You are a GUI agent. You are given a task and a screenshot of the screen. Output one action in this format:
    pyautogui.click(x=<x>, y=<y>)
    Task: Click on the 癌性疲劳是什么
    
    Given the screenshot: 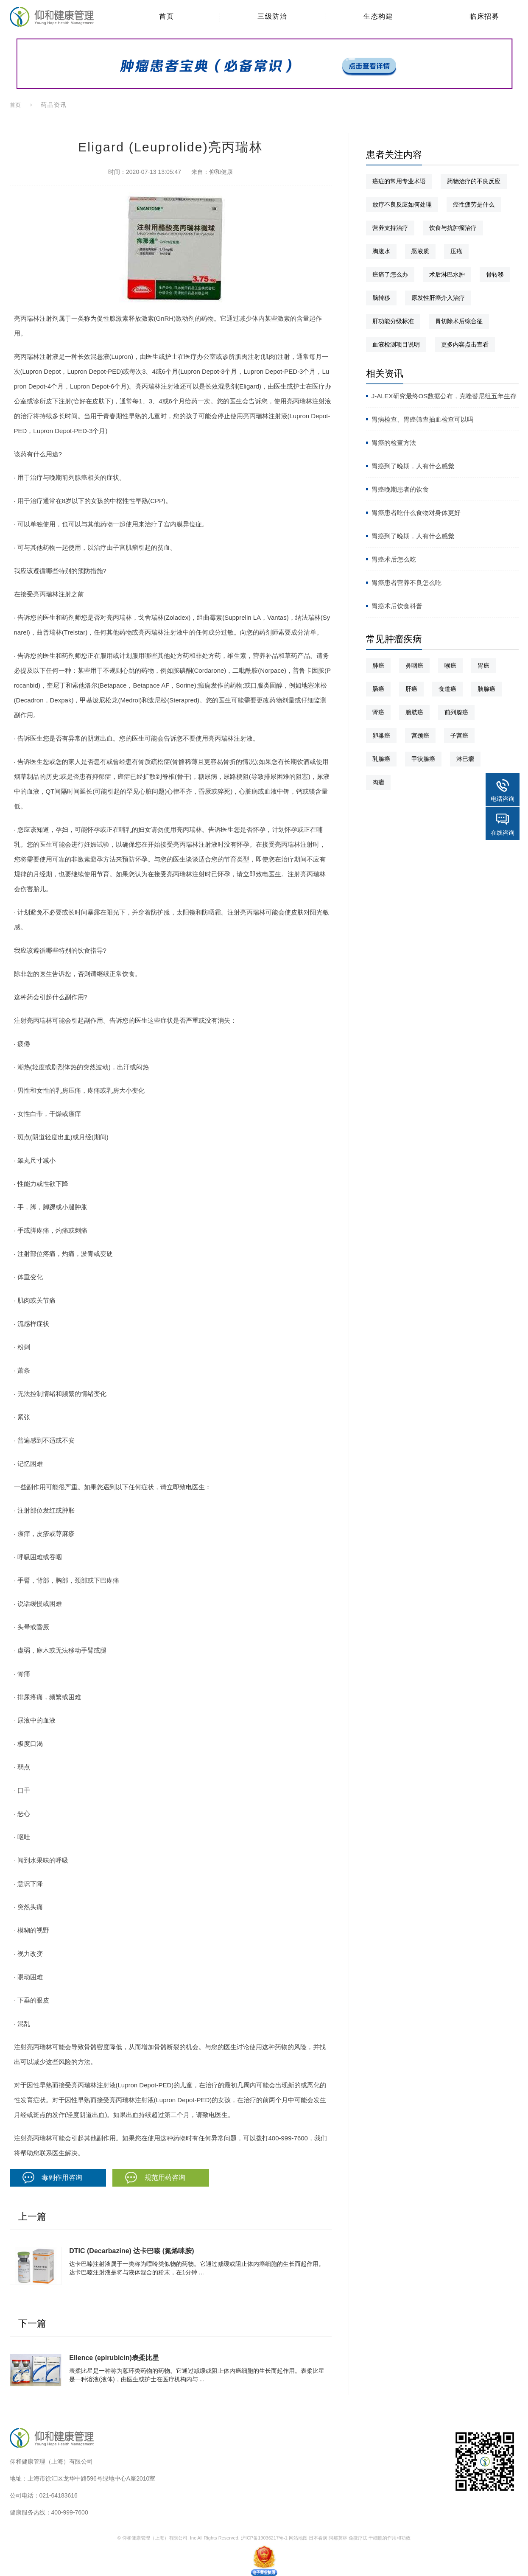 What is the action you would take?
    pyautogui.click(x=473, y=204)
    